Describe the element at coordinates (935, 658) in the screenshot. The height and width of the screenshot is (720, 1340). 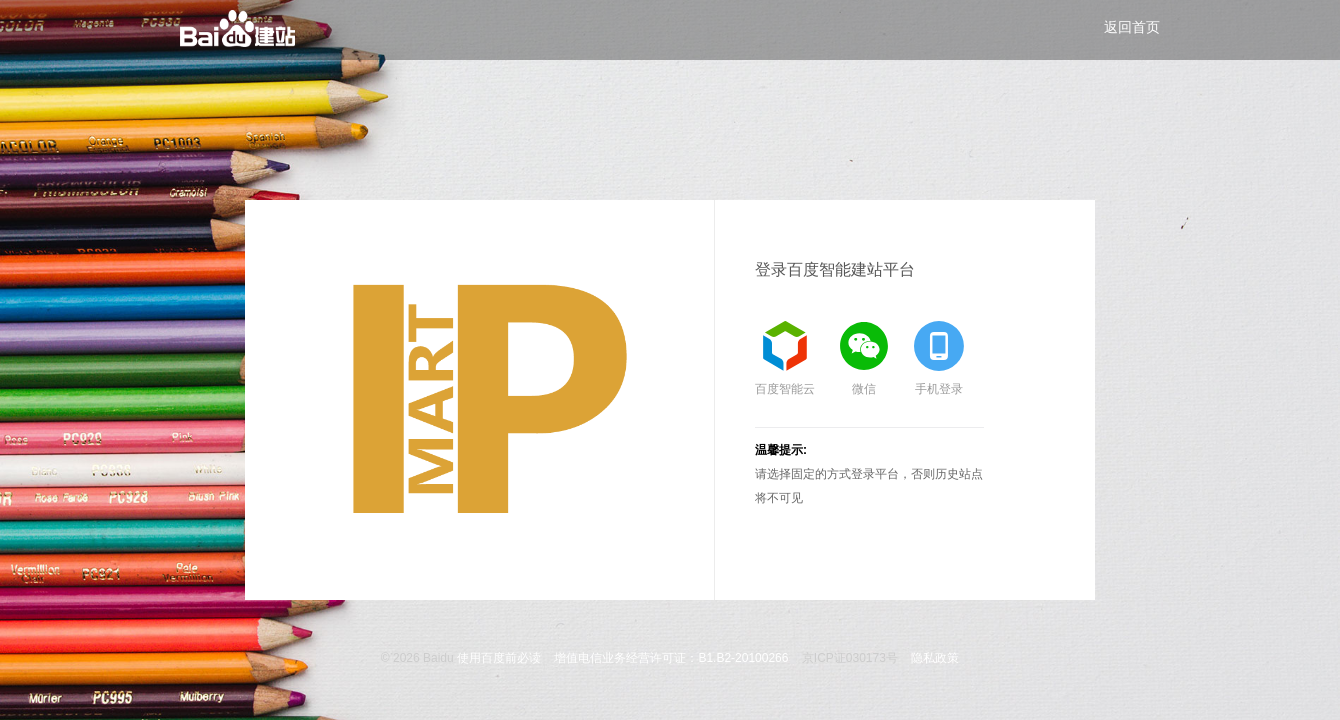
I see `隐私政策` at that location.